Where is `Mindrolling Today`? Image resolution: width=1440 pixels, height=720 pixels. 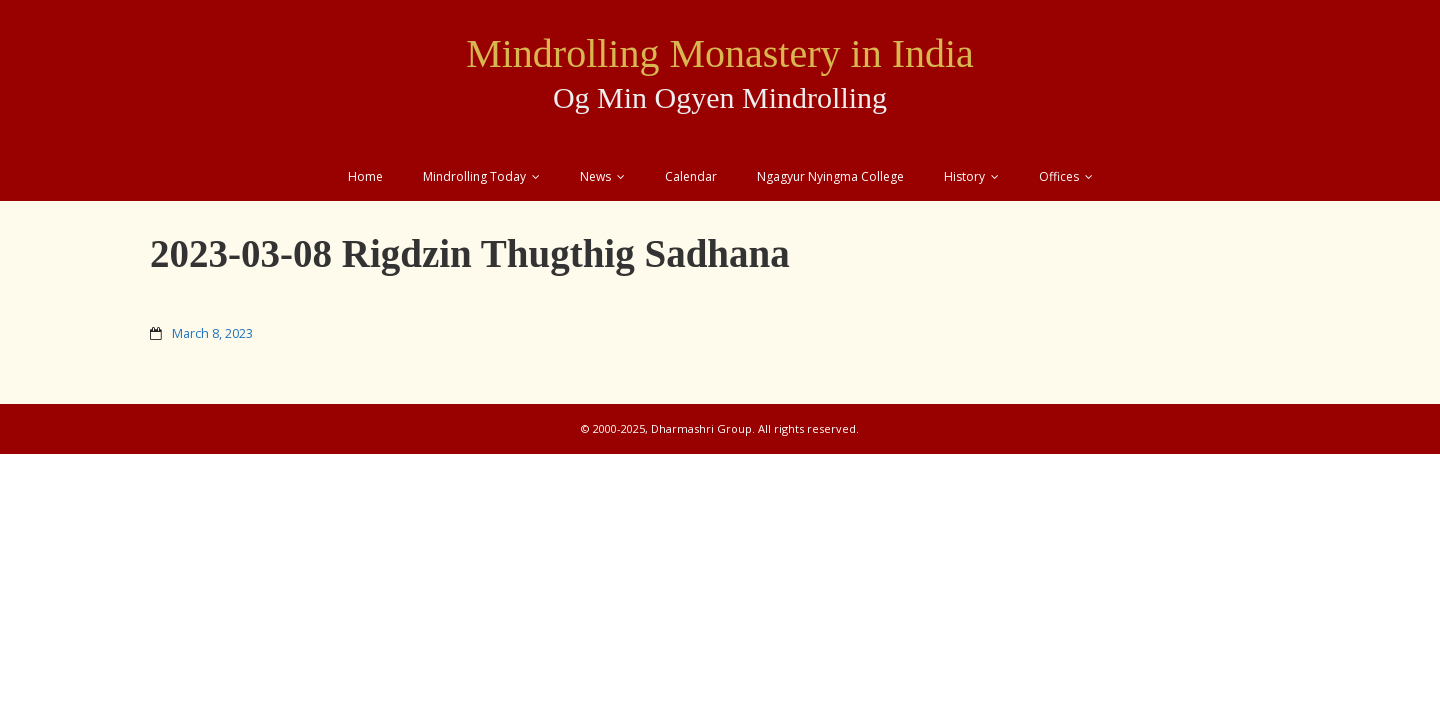
Mindrolling Today is located at coordinates (474, 176).